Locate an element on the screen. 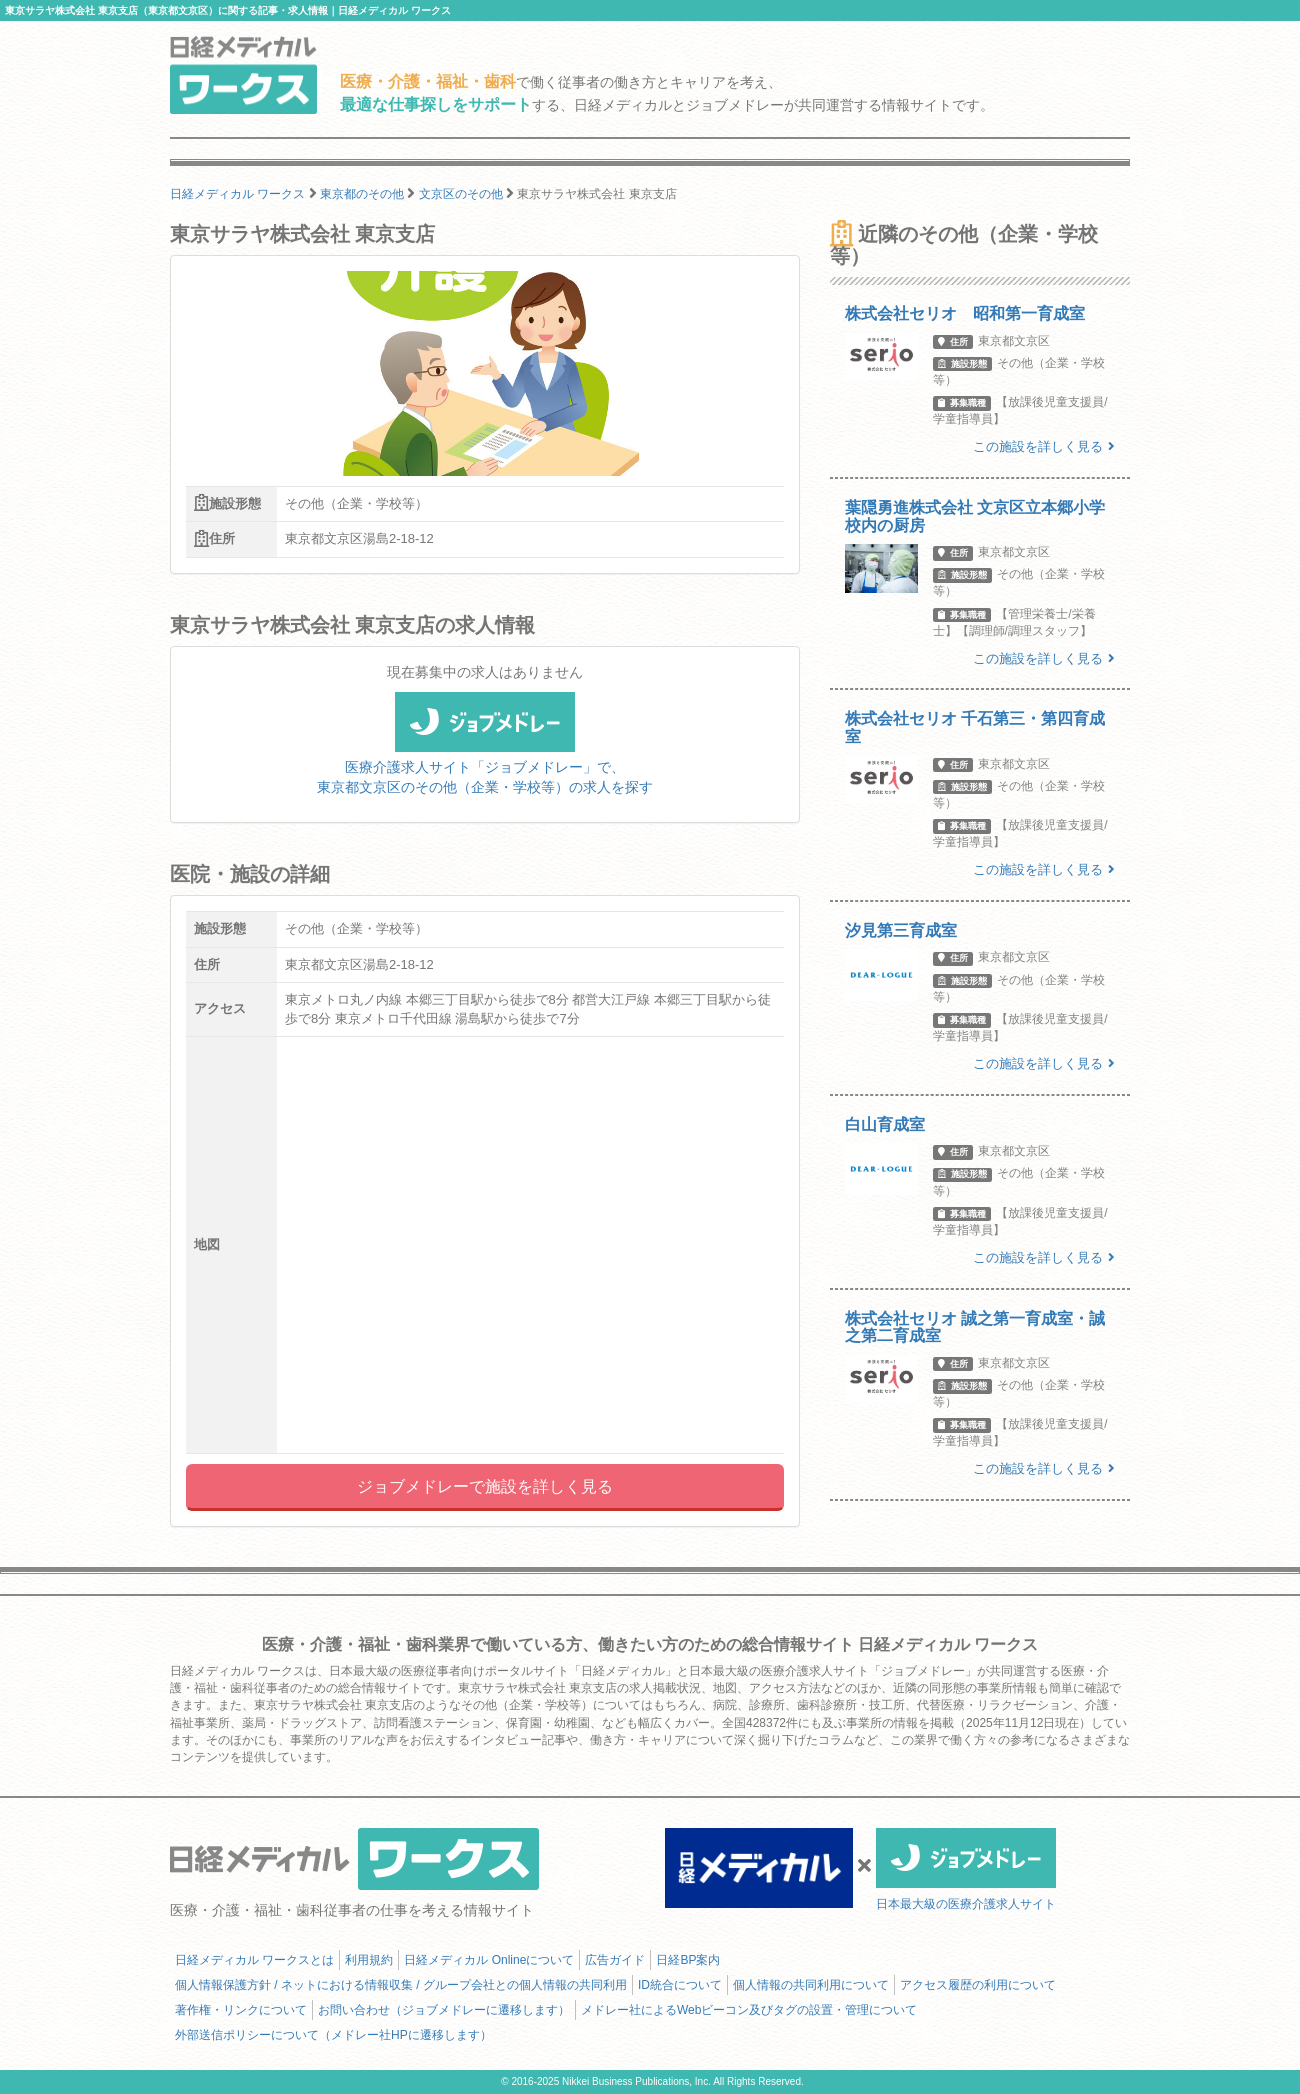 This screenshot has height=2094, width=1300. 利用規約 is located at coordinates (369, 1960).